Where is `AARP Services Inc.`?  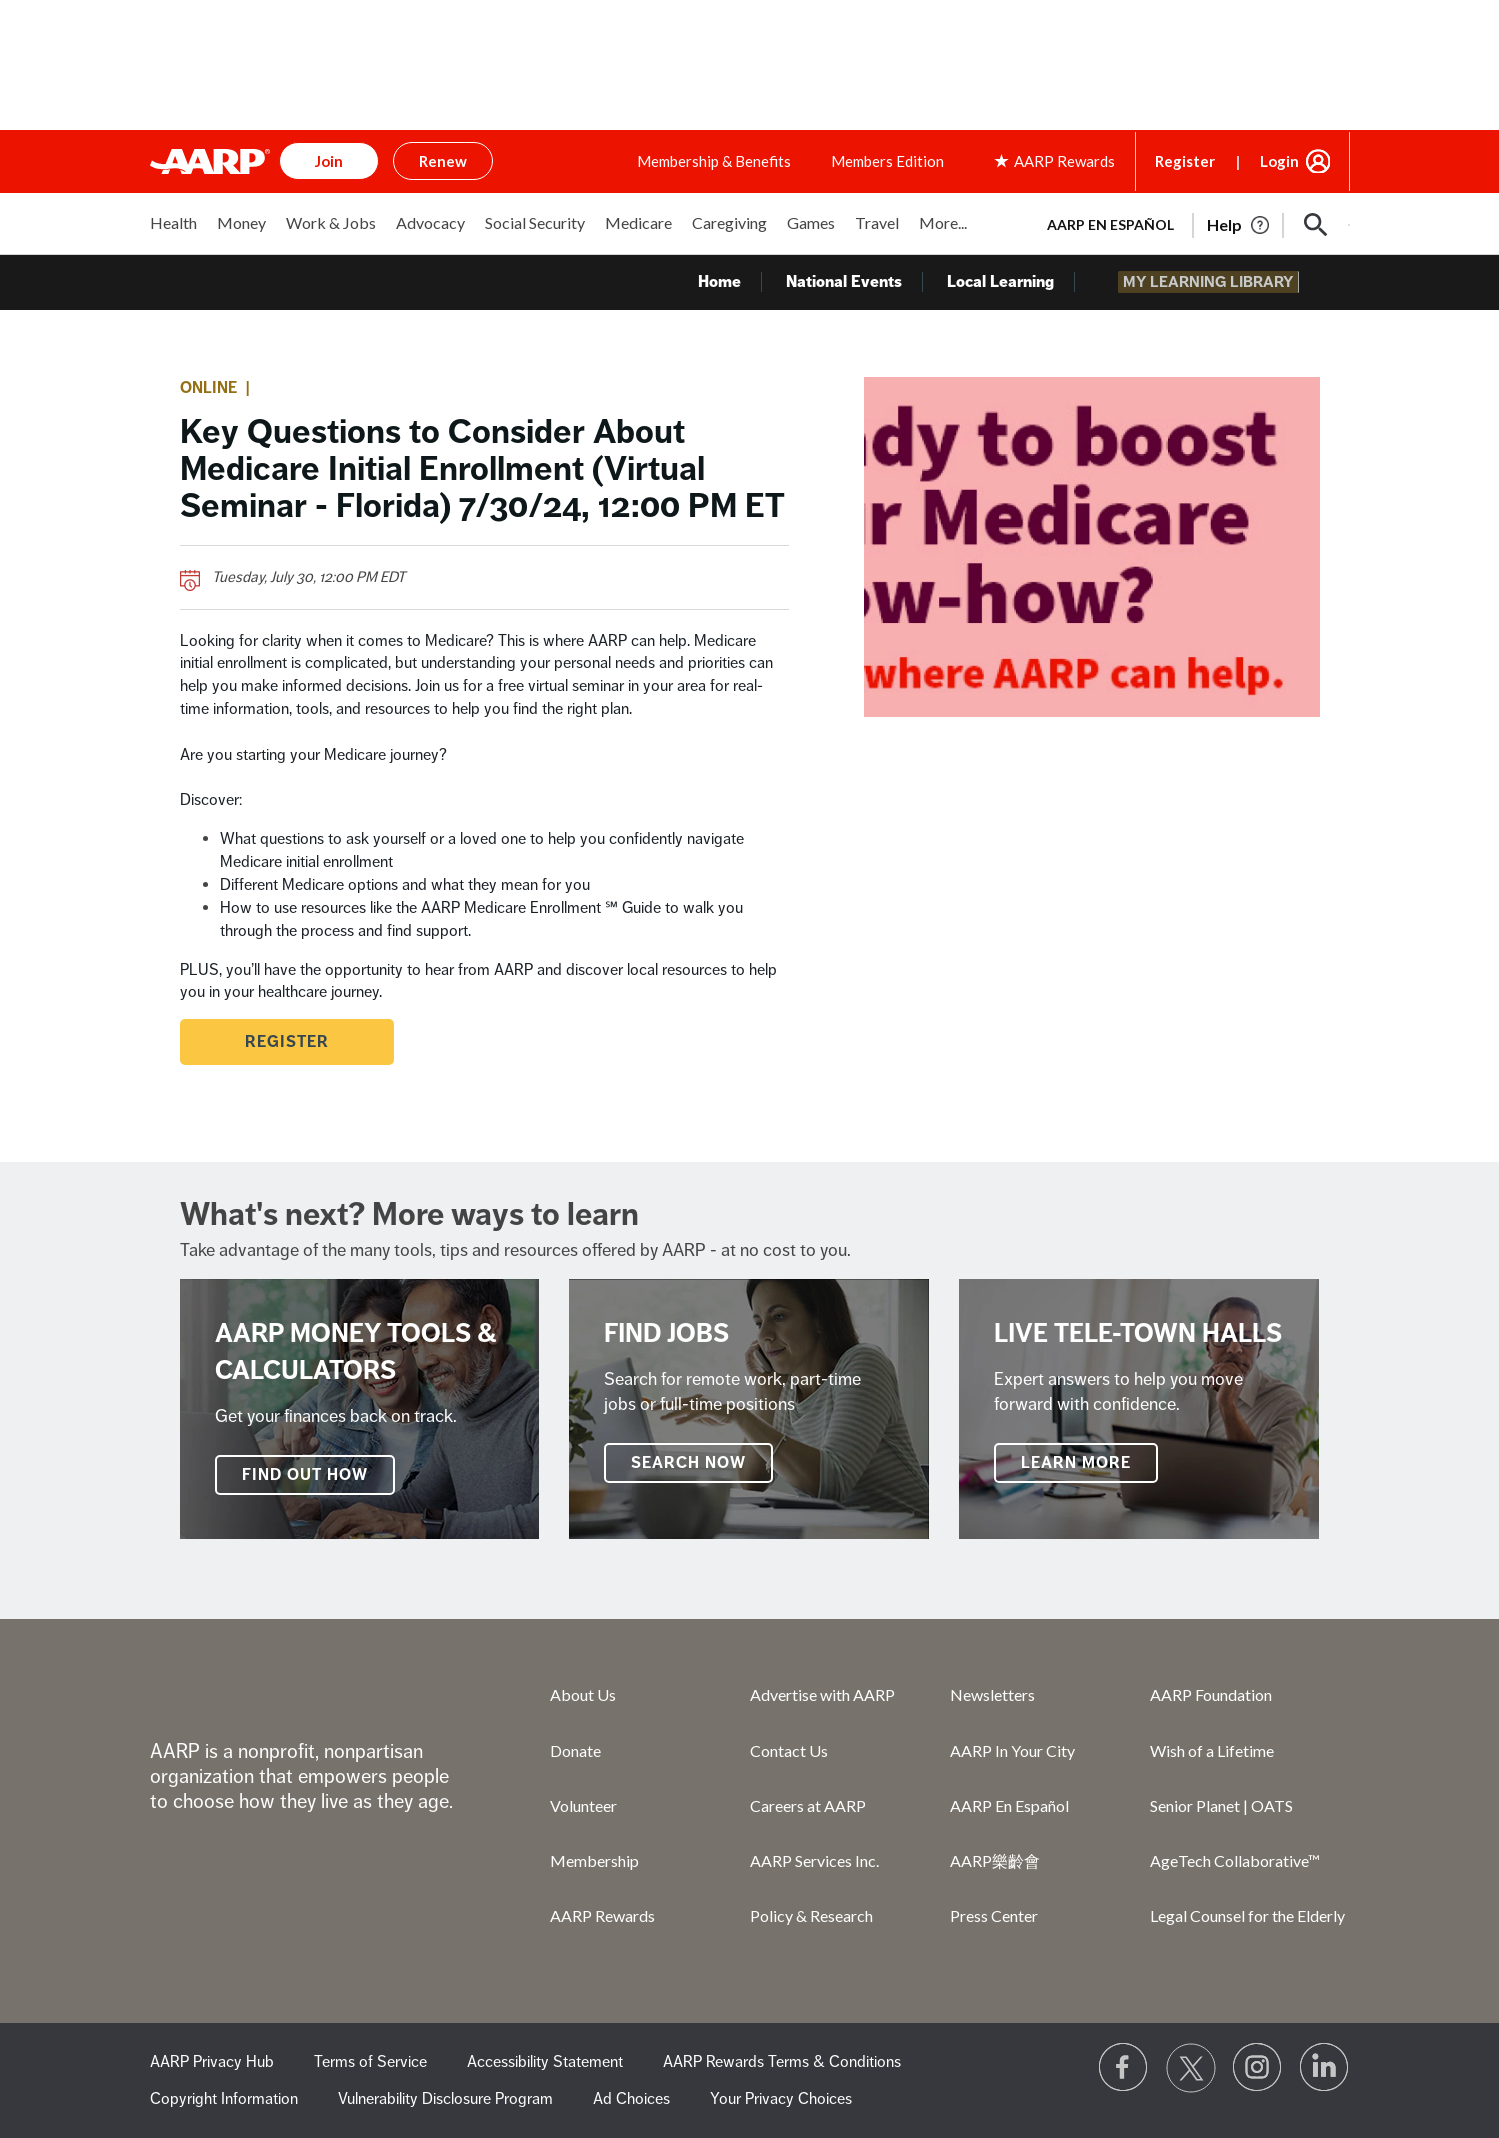
AARP Services Inc. is located at coordinates (814, 1860).